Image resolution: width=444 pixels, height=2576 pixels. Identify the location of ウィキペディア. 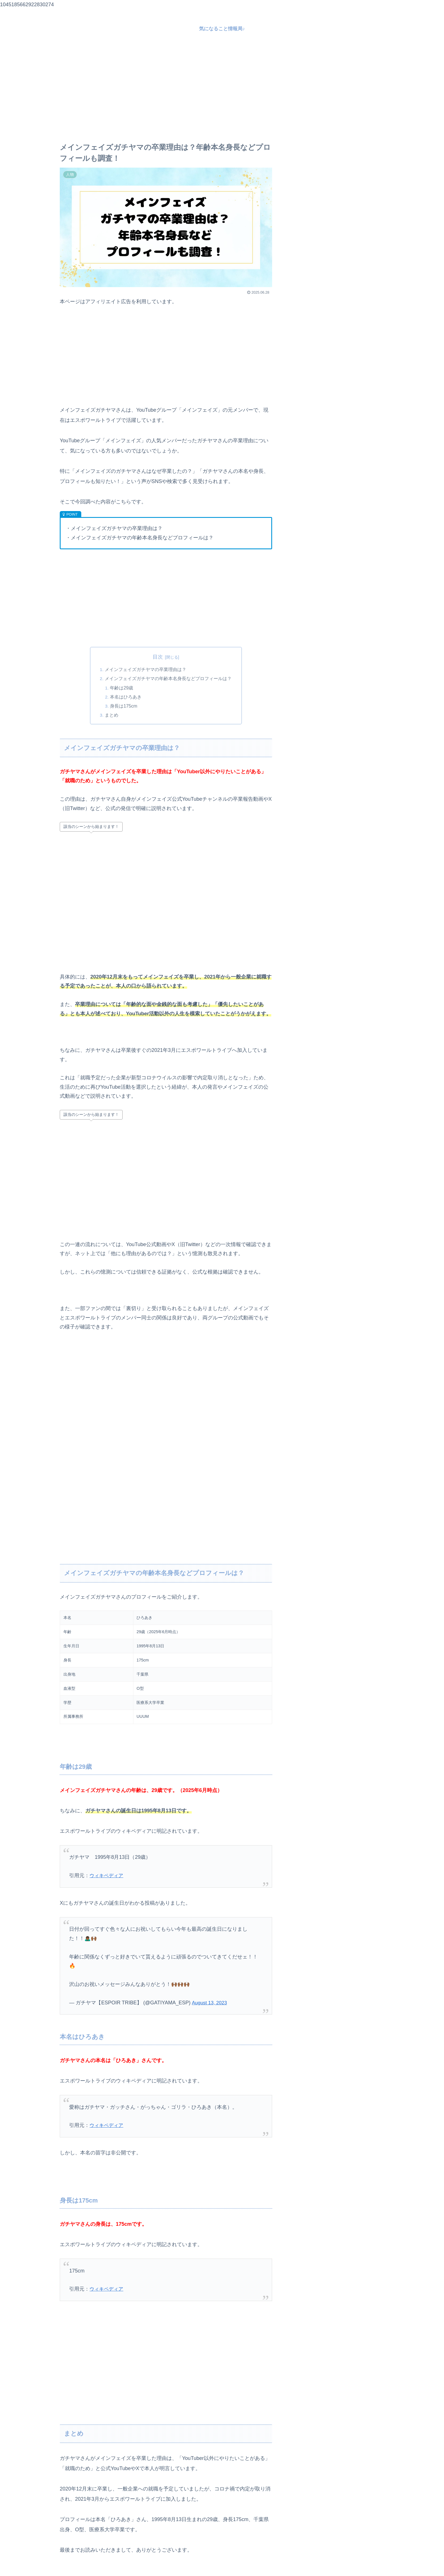
(107, 1876).